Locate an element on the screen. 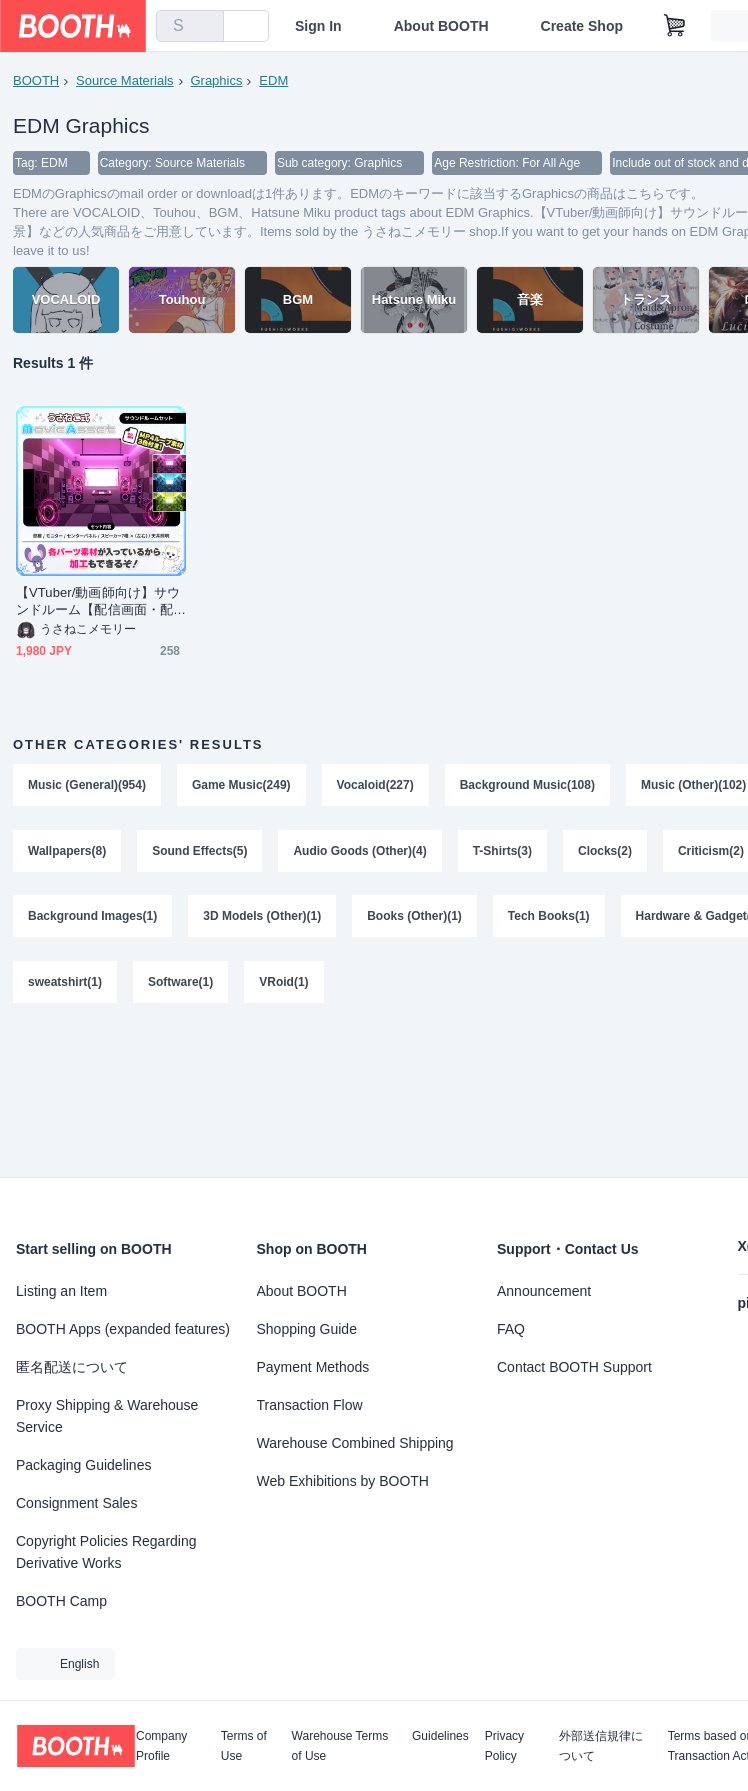 Image resolution: width=748 pixels, height=1791 pixels. Vocaloid(227) is located at coordinates (375, 786).